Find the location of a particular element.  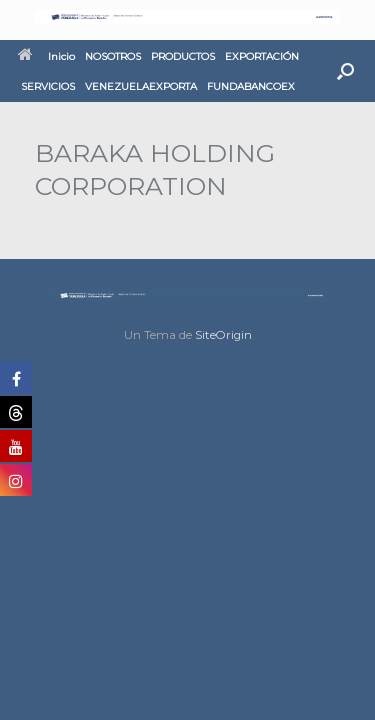

SiteOrigin is located at coordinates (223, 335).